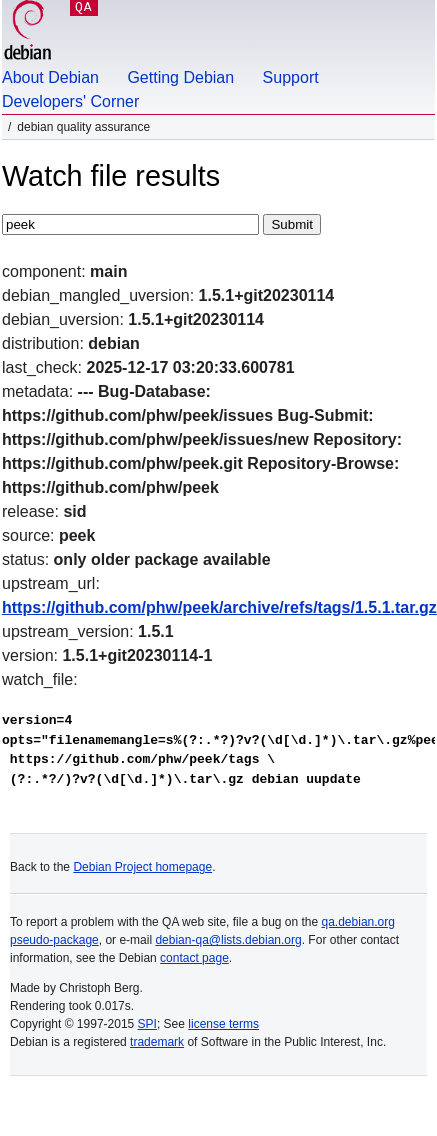  I want to click on Developers' Corner, so click(70, 101).